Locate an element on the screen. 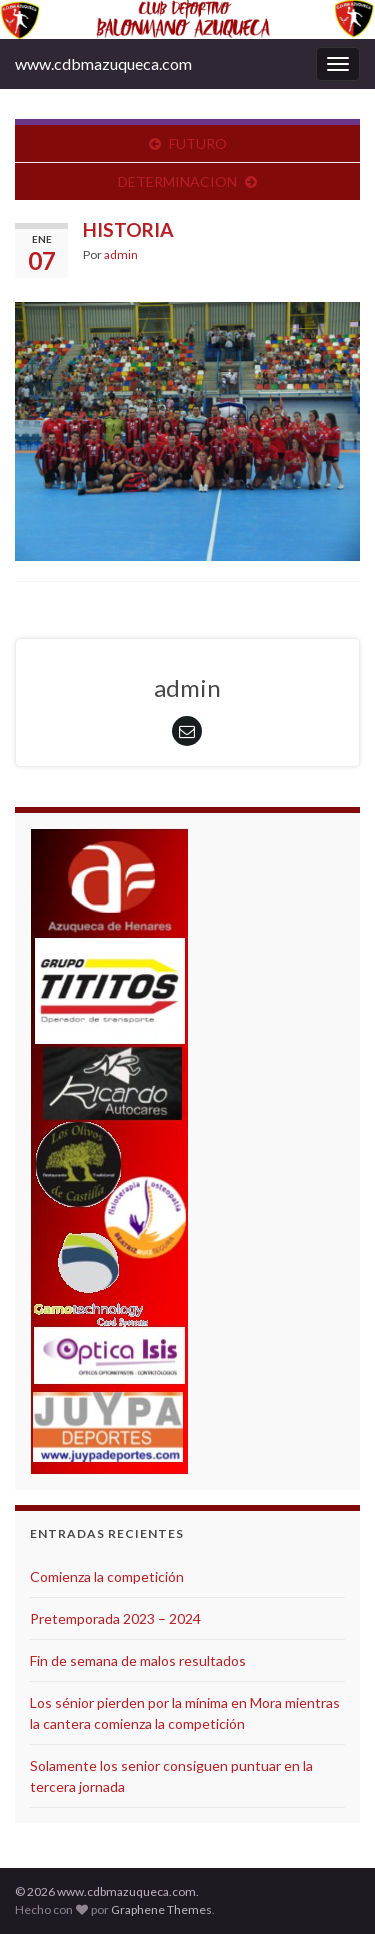 This screenshot has width=375, height=1934. Pretemporada 2023 – 2024 is located at coordinates (115, 1618).